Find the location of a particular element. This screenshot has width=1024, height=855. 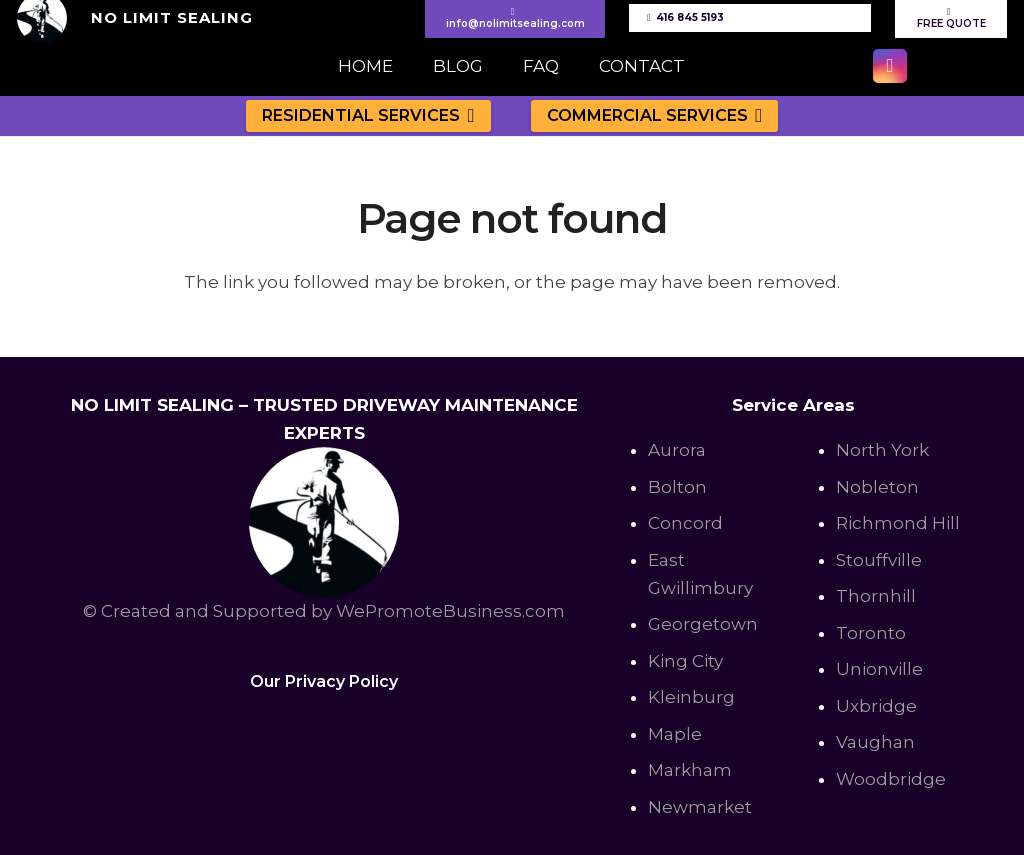

Aurora is located at coordinates (677, 450).